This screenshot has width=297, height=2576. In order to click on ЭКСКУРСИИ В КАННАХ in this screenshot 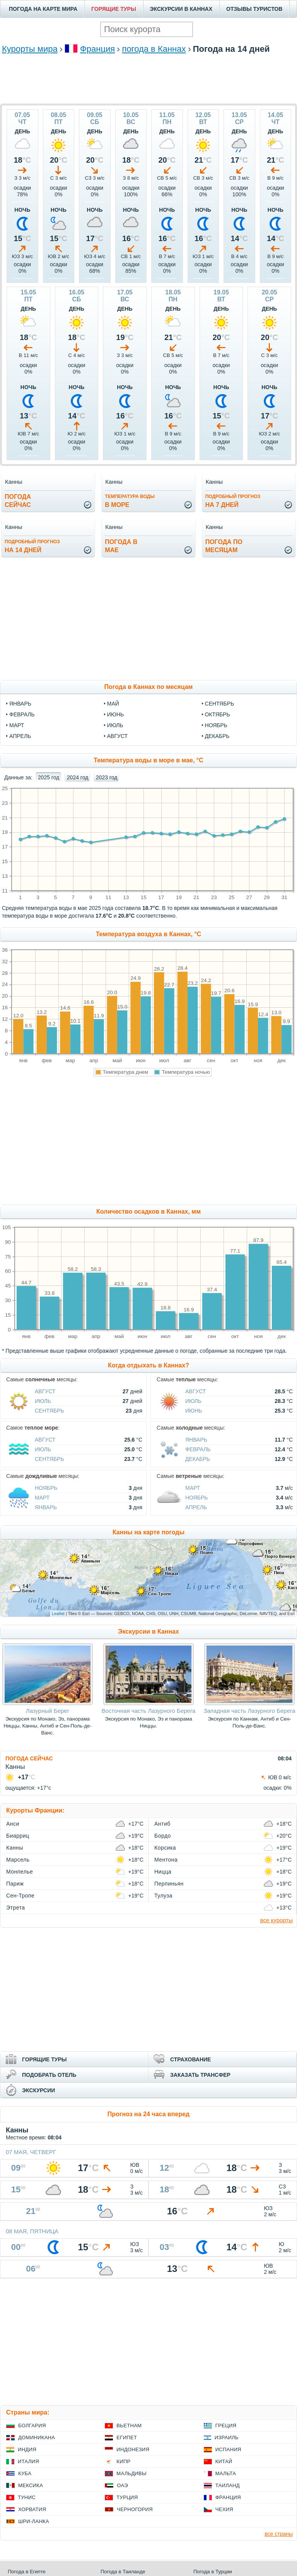, I will do `click(181, 9)`.